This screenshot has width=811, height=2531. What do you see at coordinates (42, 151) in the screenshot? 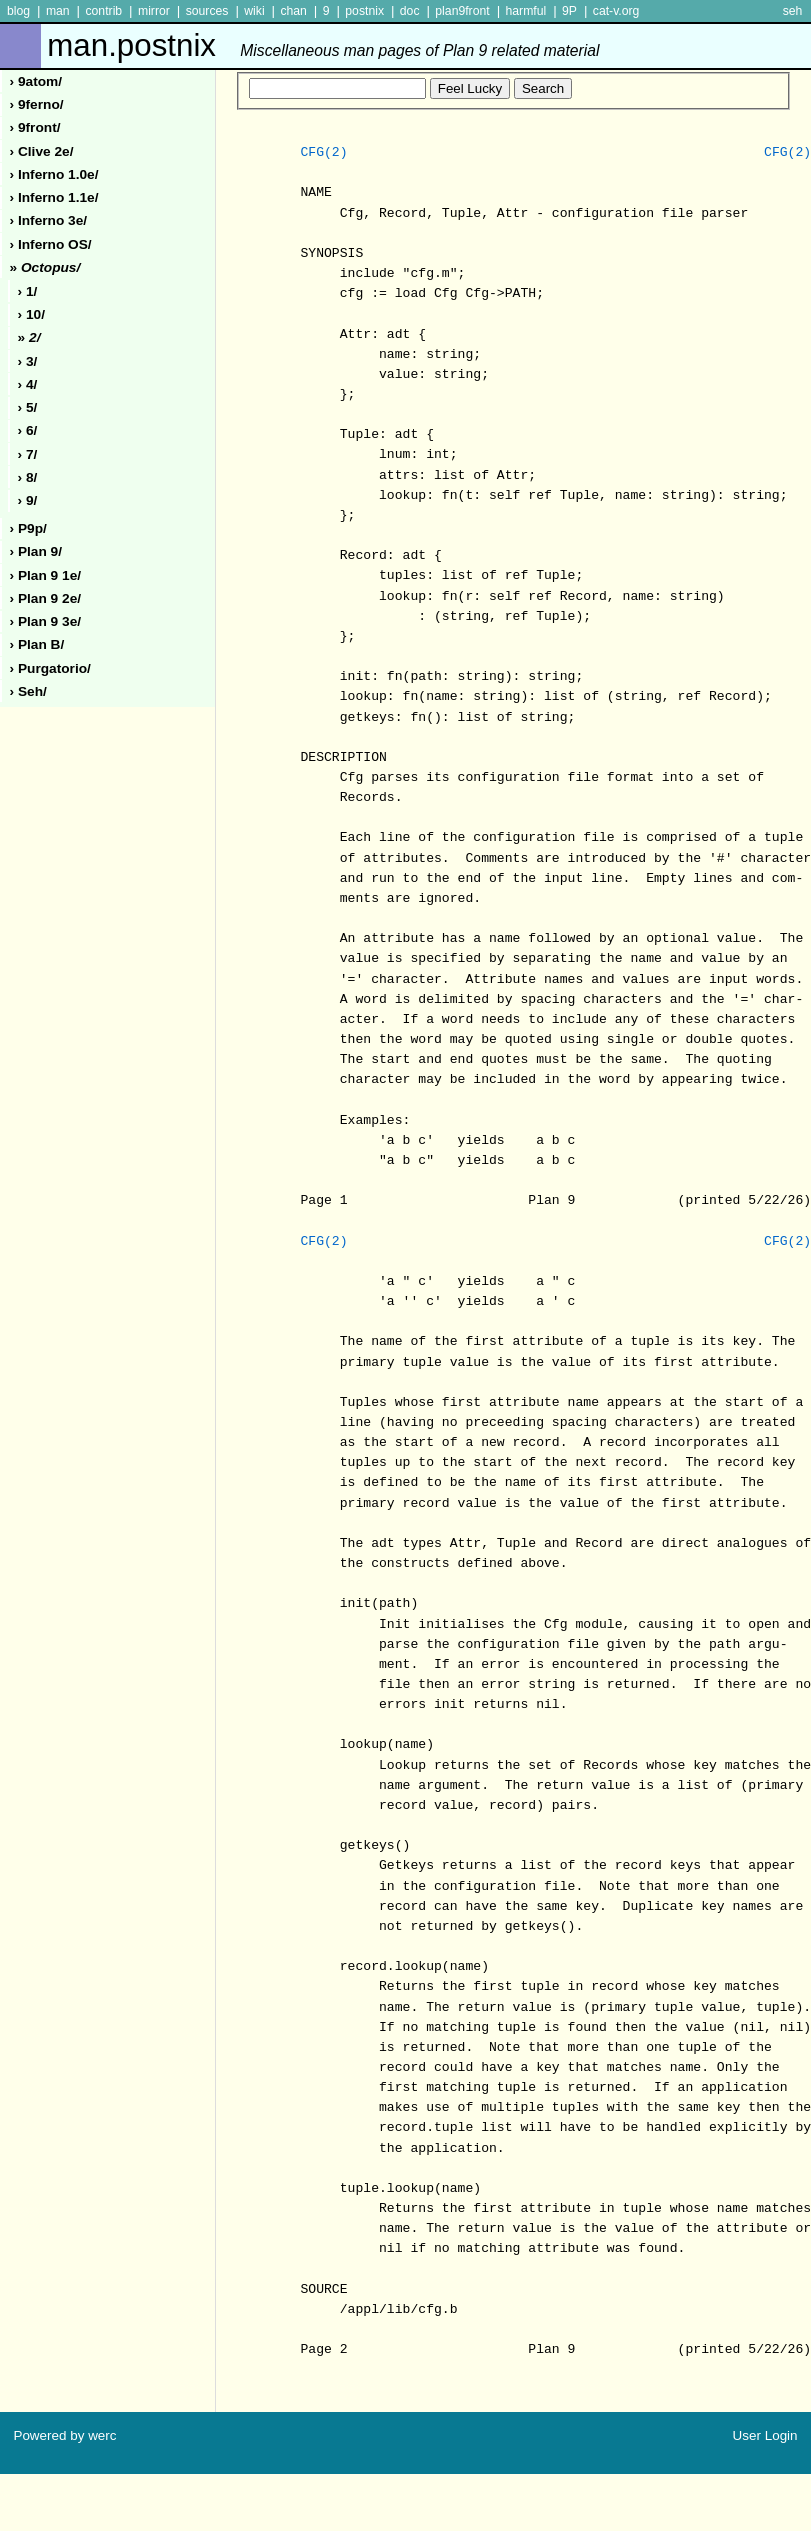
I see `› clive 2e/` at bounding box center [42, 151].